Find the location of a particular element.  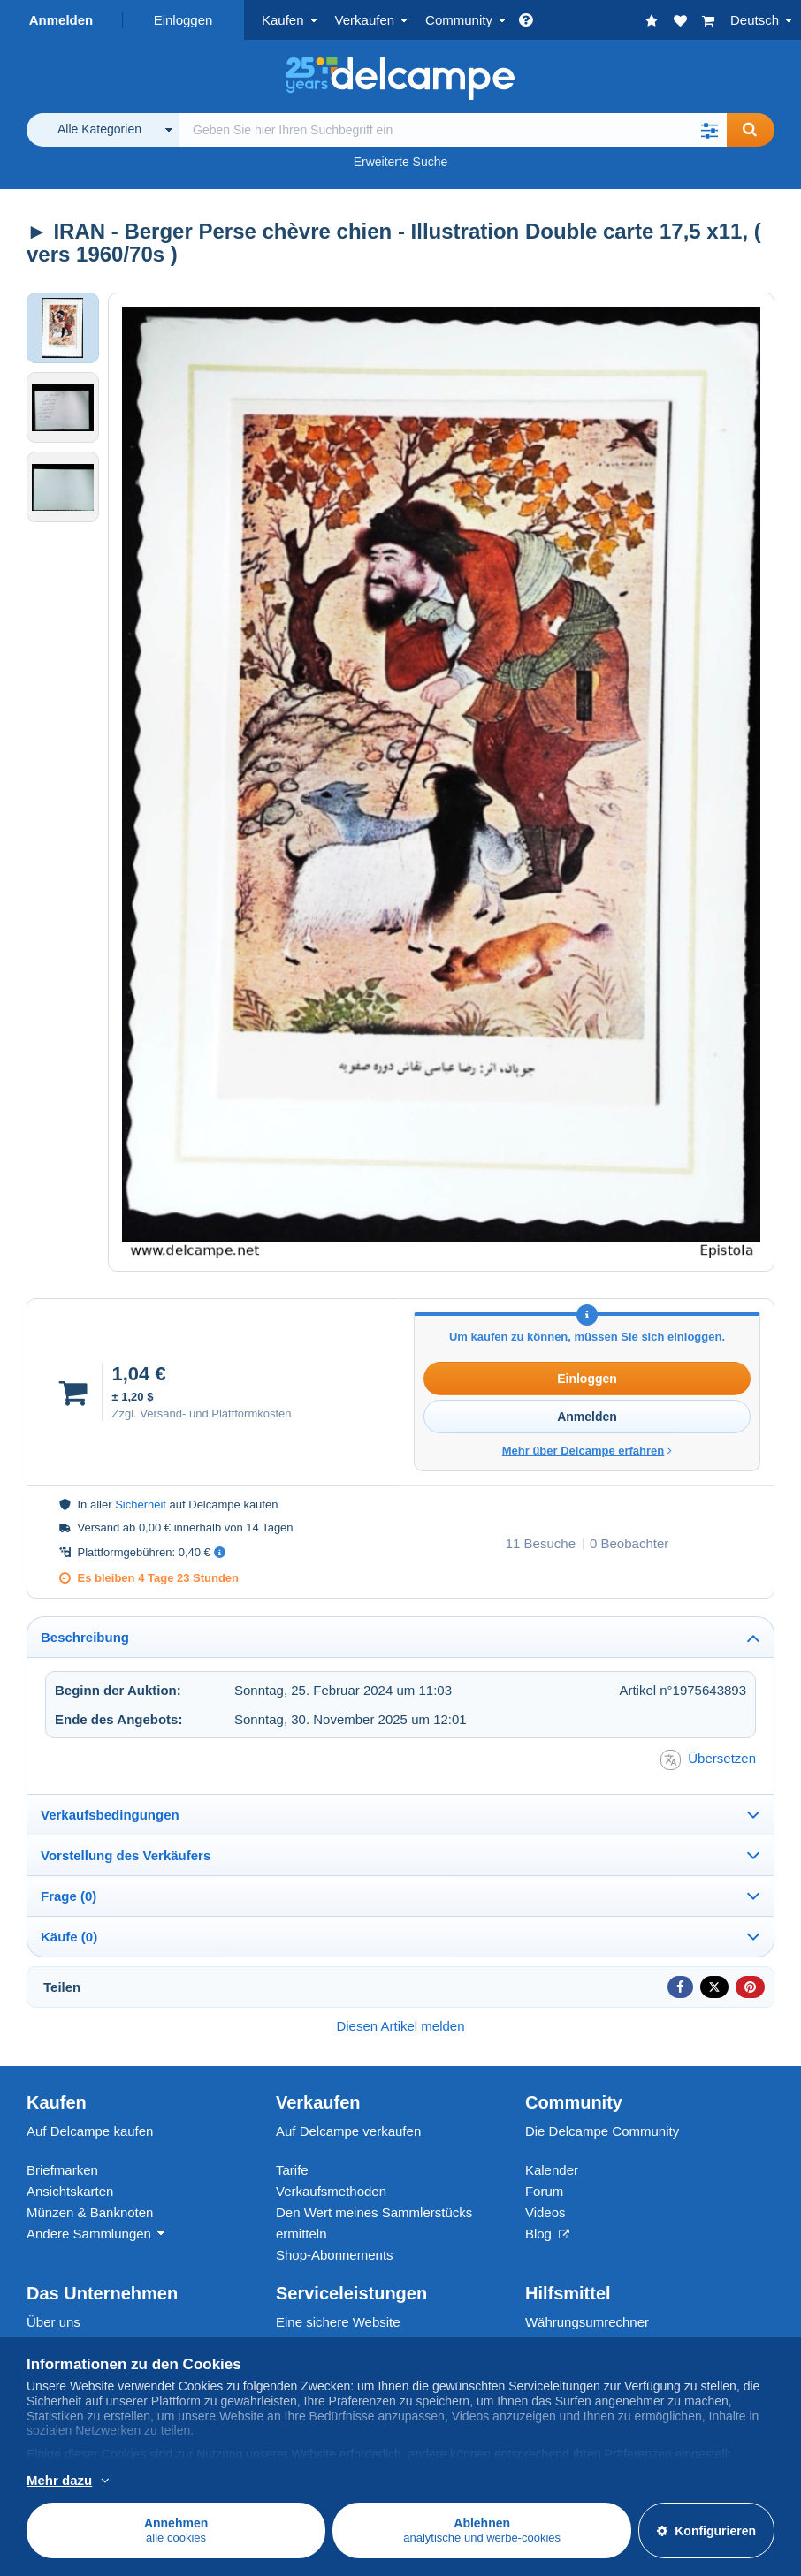

Auf Delcampe verkaufen is located at coordinates (348, 2131).